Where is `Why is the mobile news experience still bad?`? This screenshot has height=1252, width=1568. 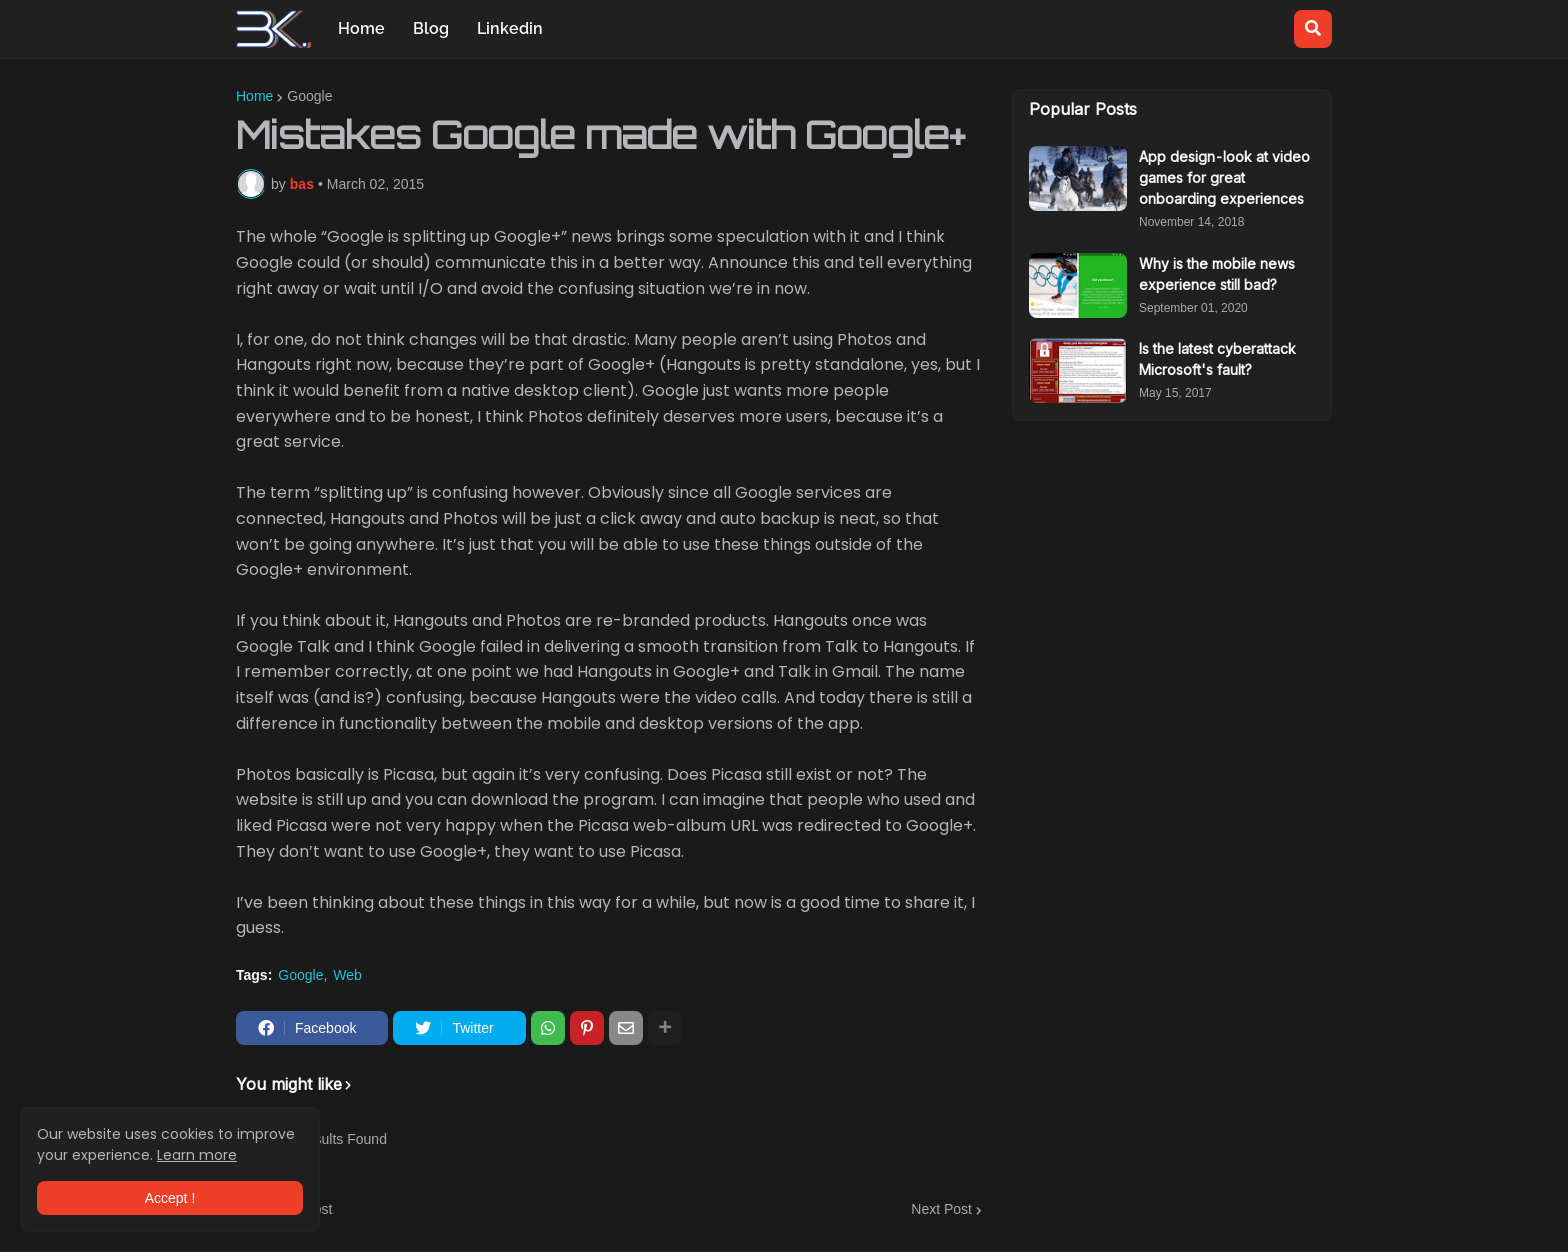
Why is the mobile news experience still bad? is located at coordinates (1217, 274).